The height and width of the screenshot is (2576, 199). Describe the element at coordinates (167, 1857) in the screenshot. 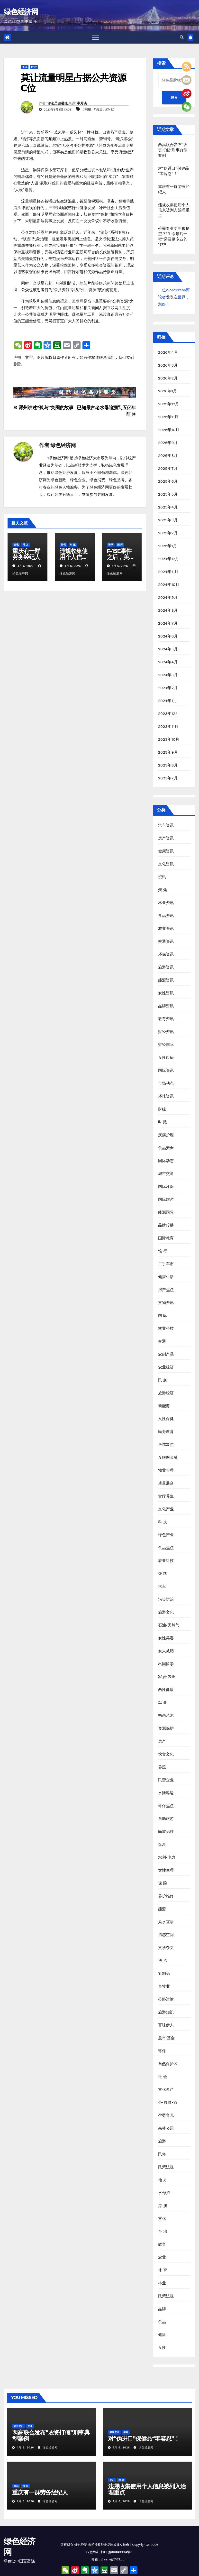

I see `水利•电力` at that location.